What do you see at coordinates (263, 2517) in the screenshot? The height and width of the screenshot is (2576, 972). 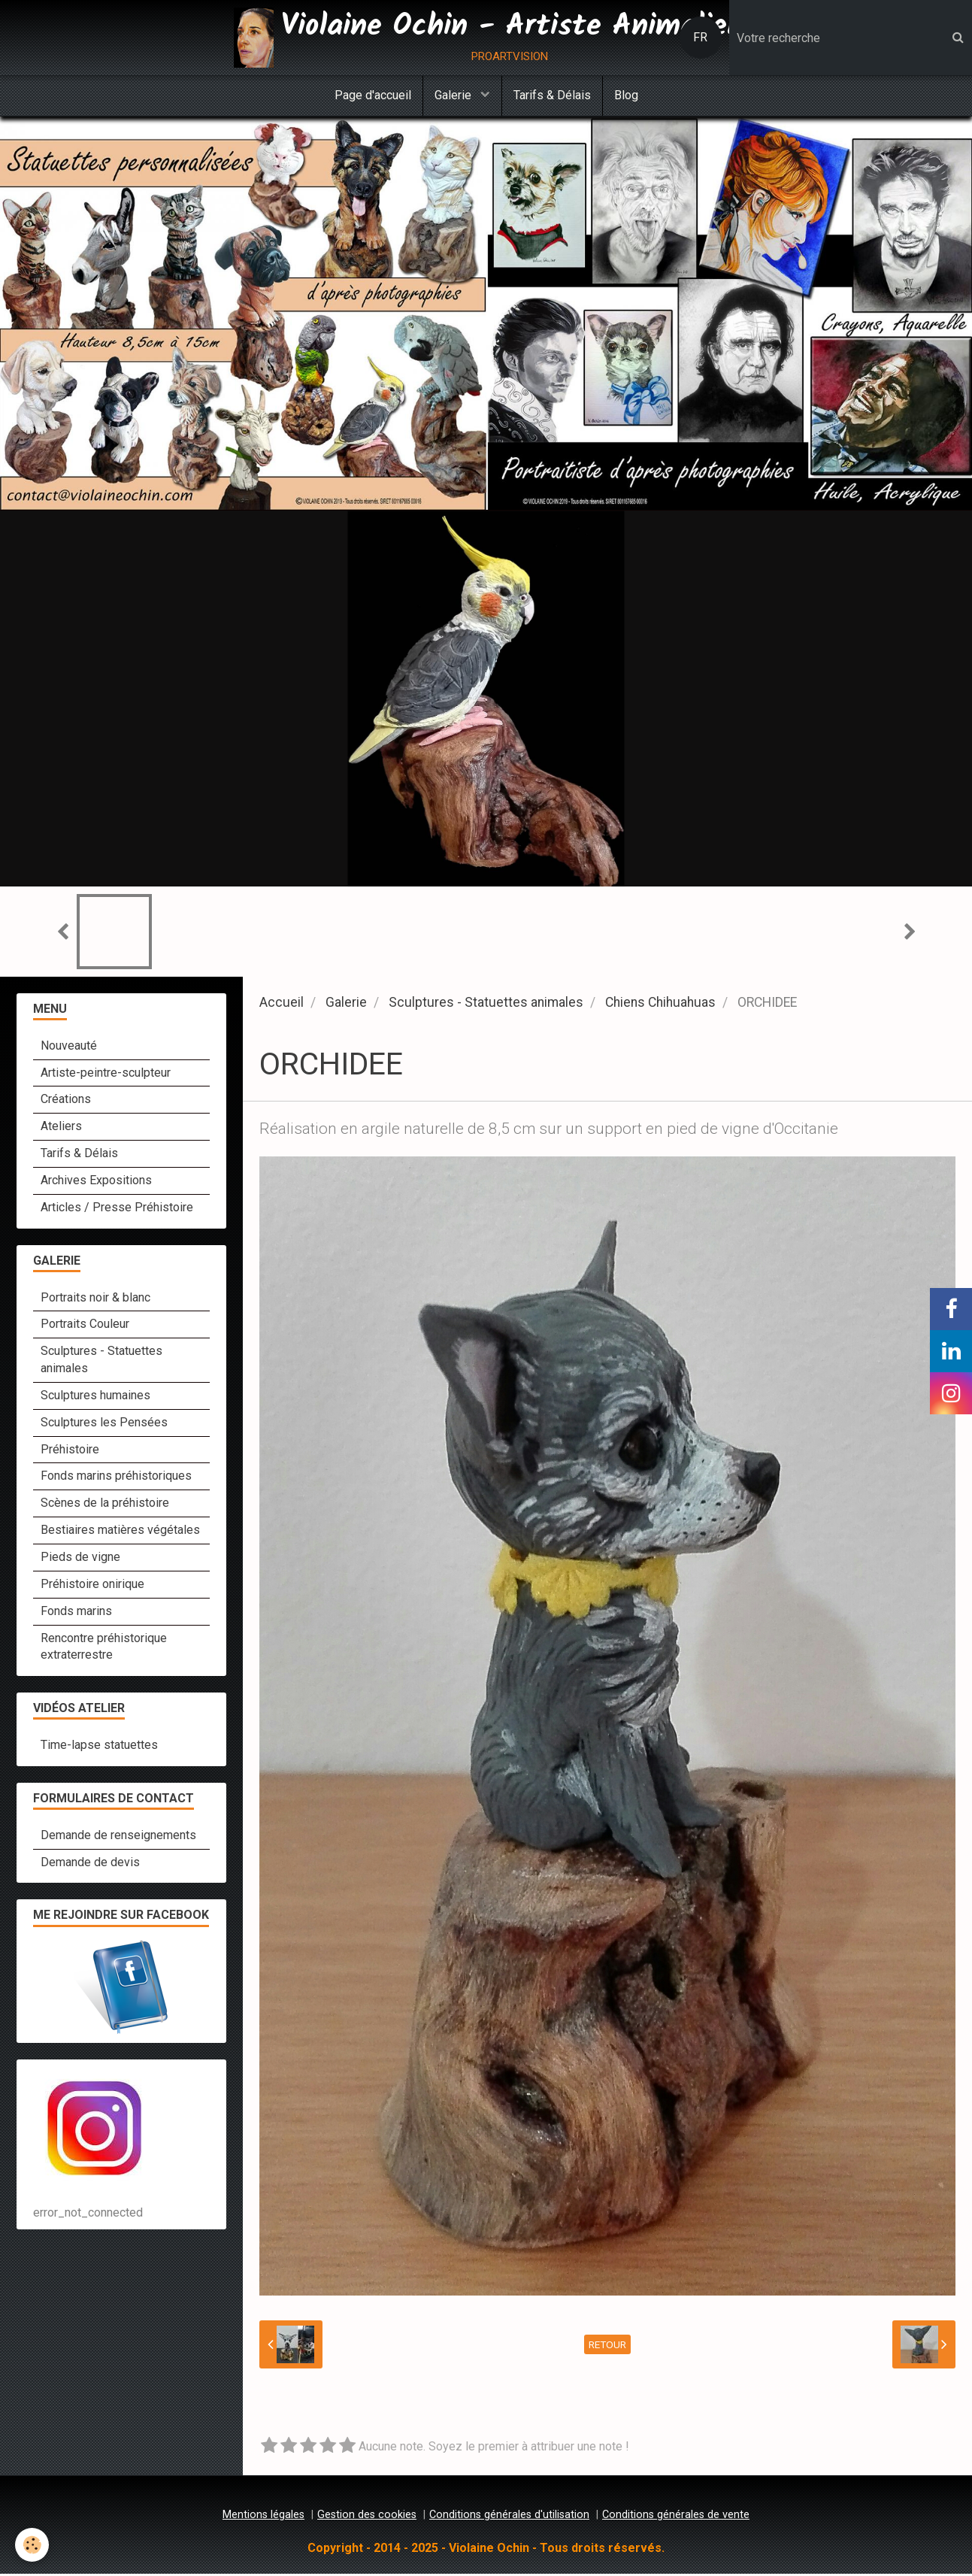 I see `Mentions légales` at bounding box center [263, 2517].